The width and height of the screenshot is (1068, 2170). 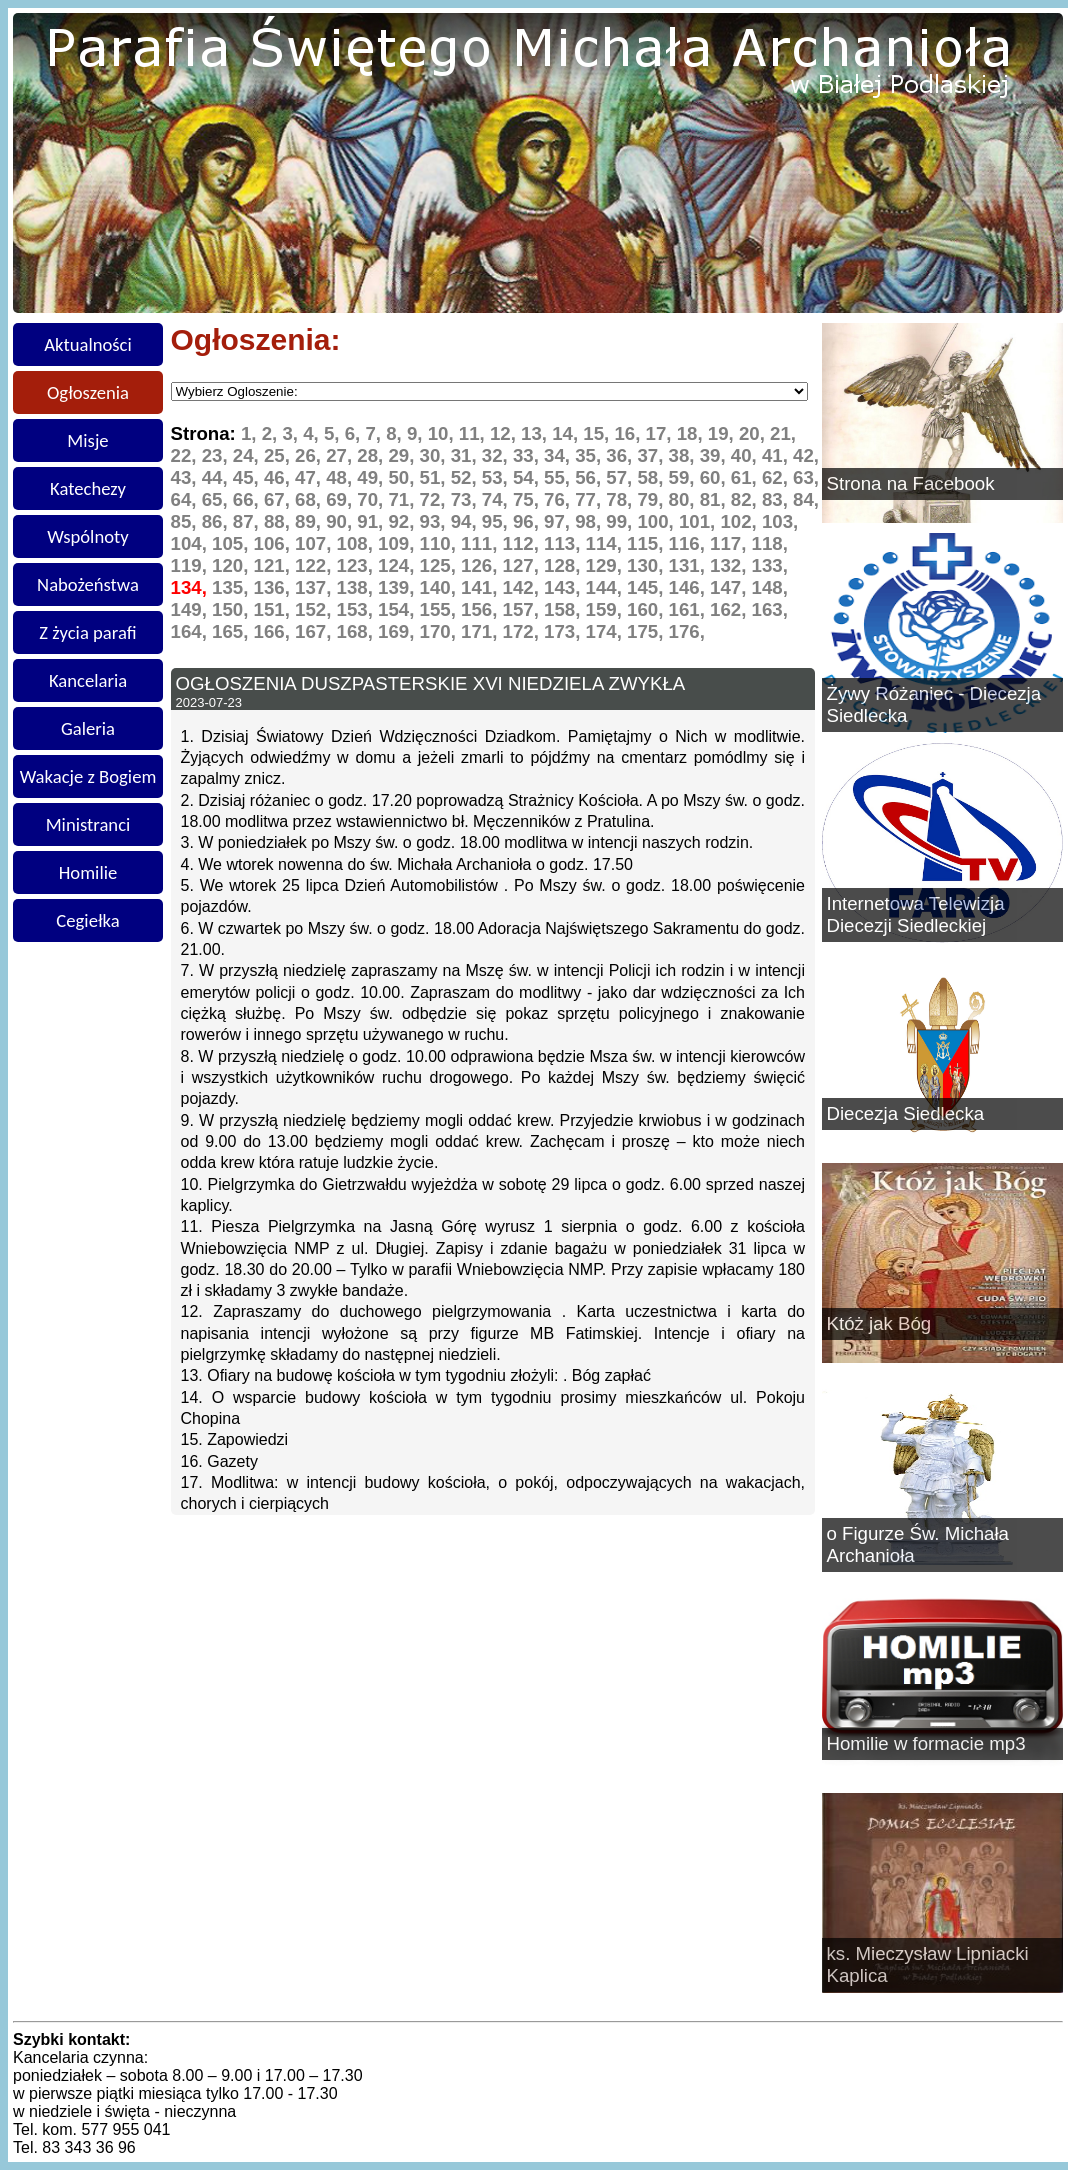 I want to click on 151,, so click(x=275, y=609).